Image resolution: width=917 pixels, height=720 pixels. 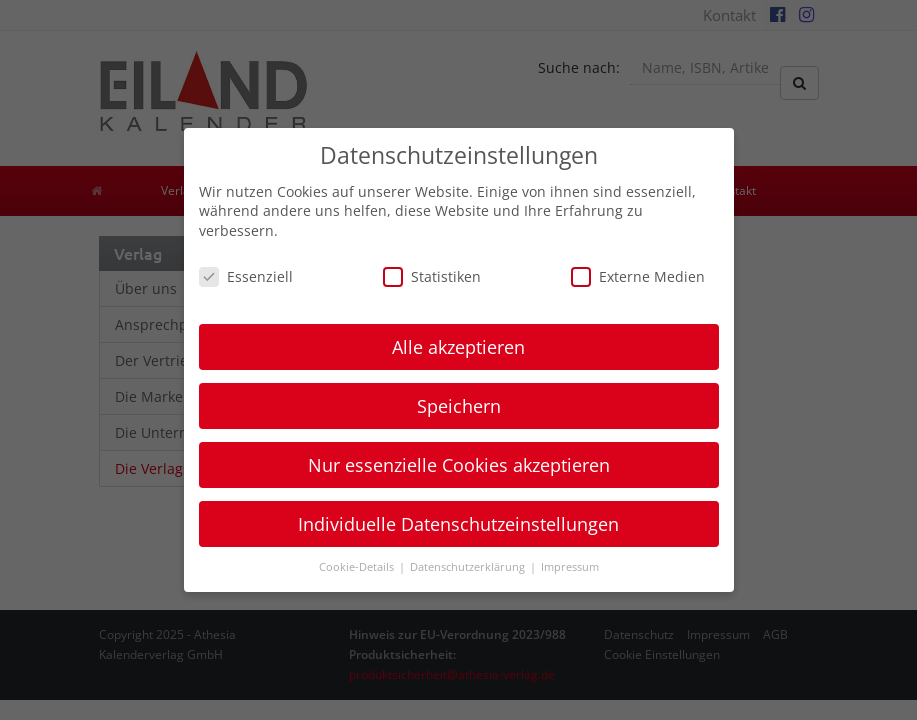 What do you see at coordinates (432, 276) in the screenshot?
I see `Statistiken` at bounding box center [432, 276].